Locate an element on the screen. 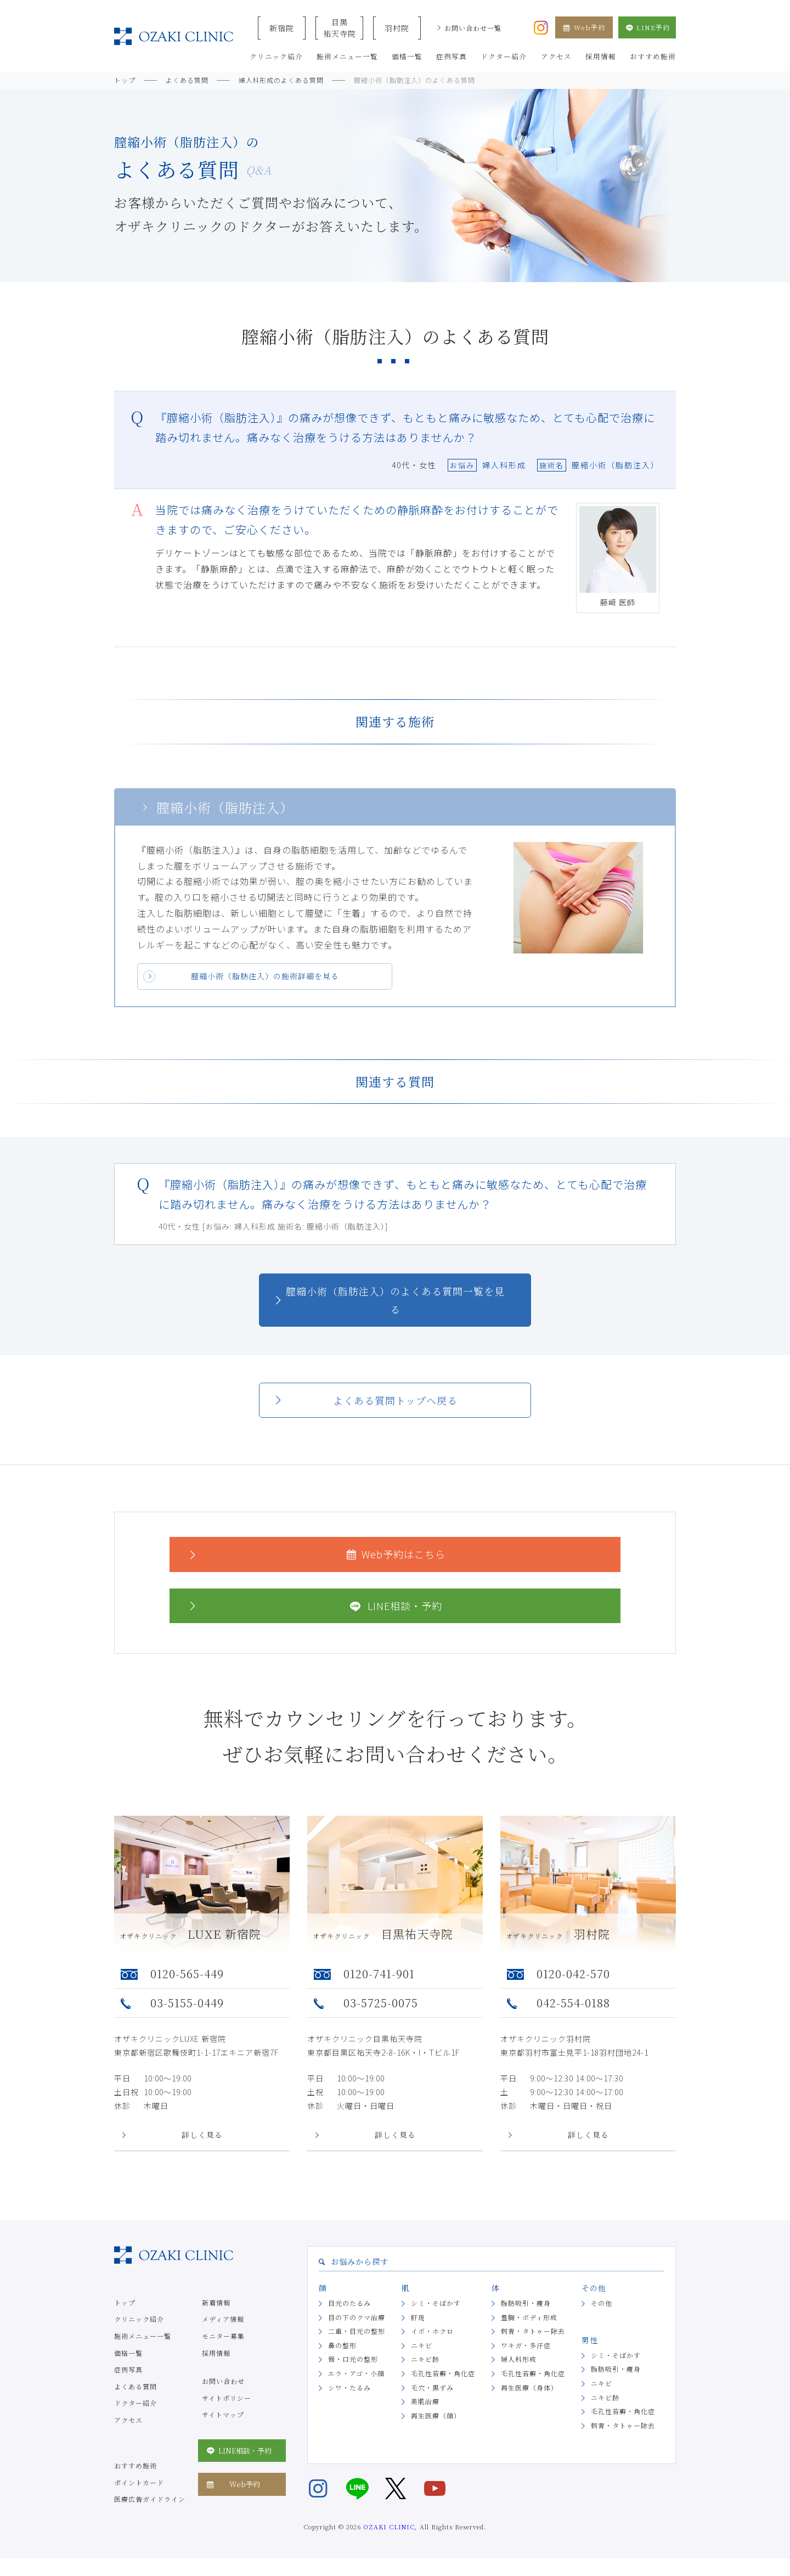 This screenshot has height=2576, width=790. [オザキクリニック公式Instagram] is located at coordinates (541, 26).